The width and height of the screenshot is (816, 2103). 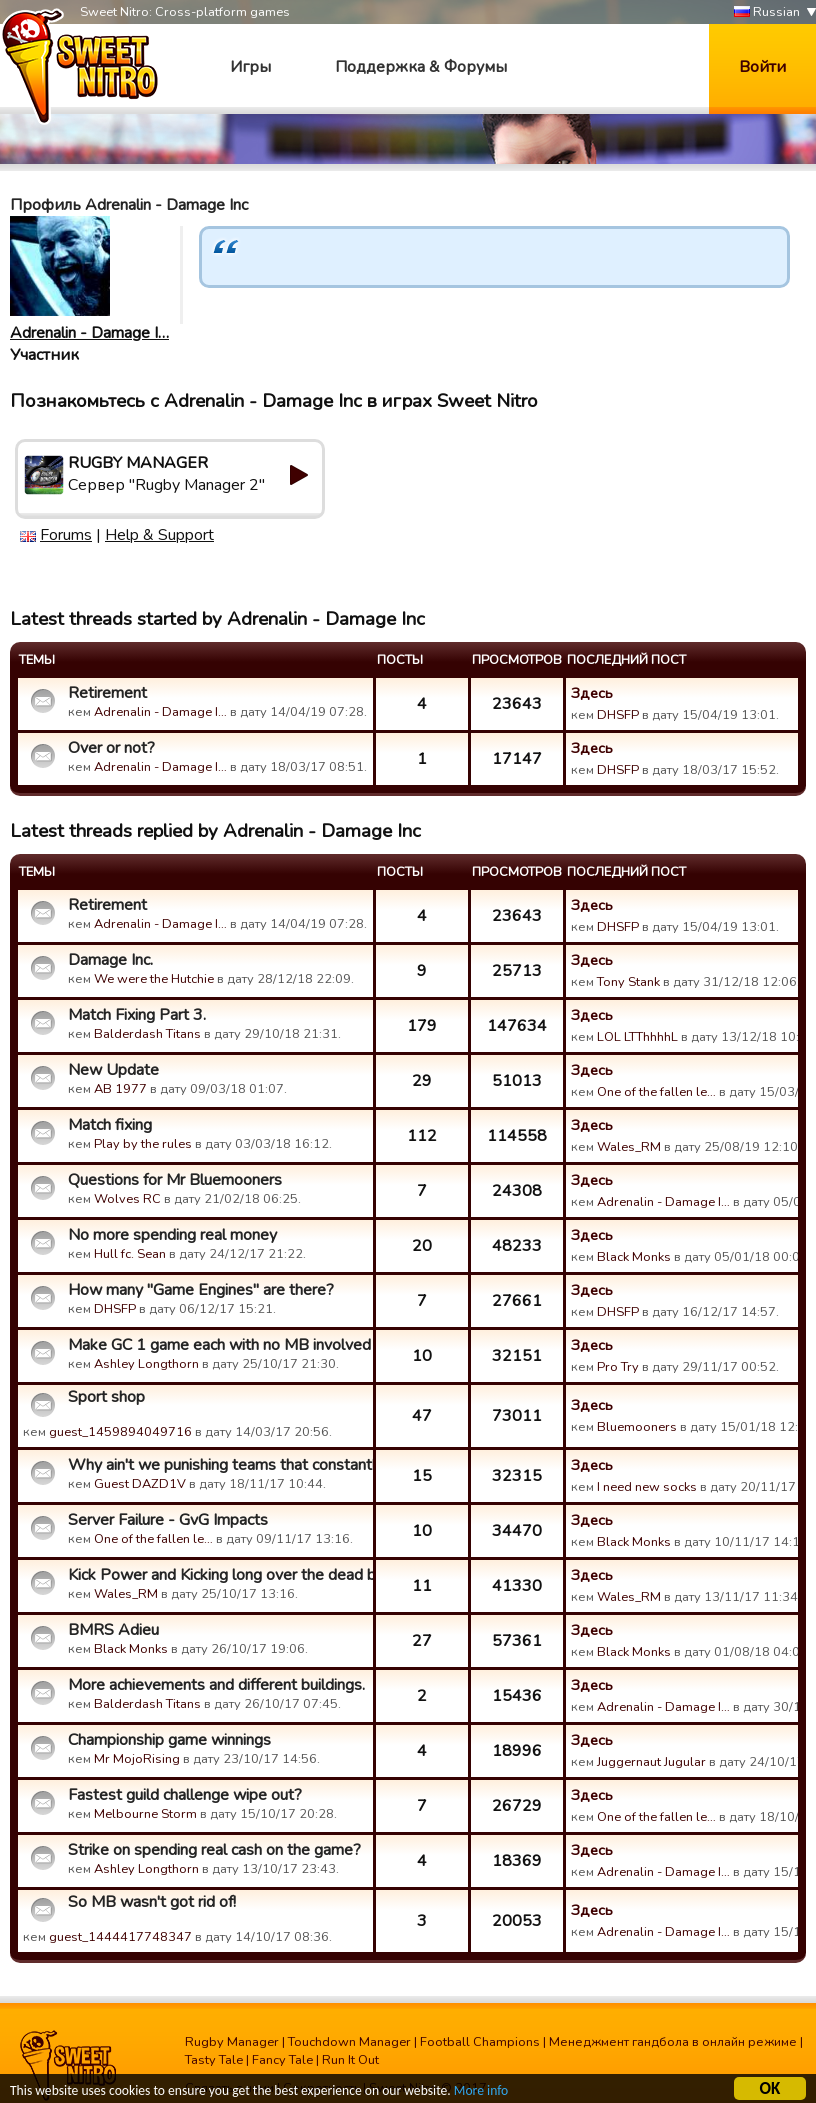 I want to click on Help & Support, so click(x=159, y=535).